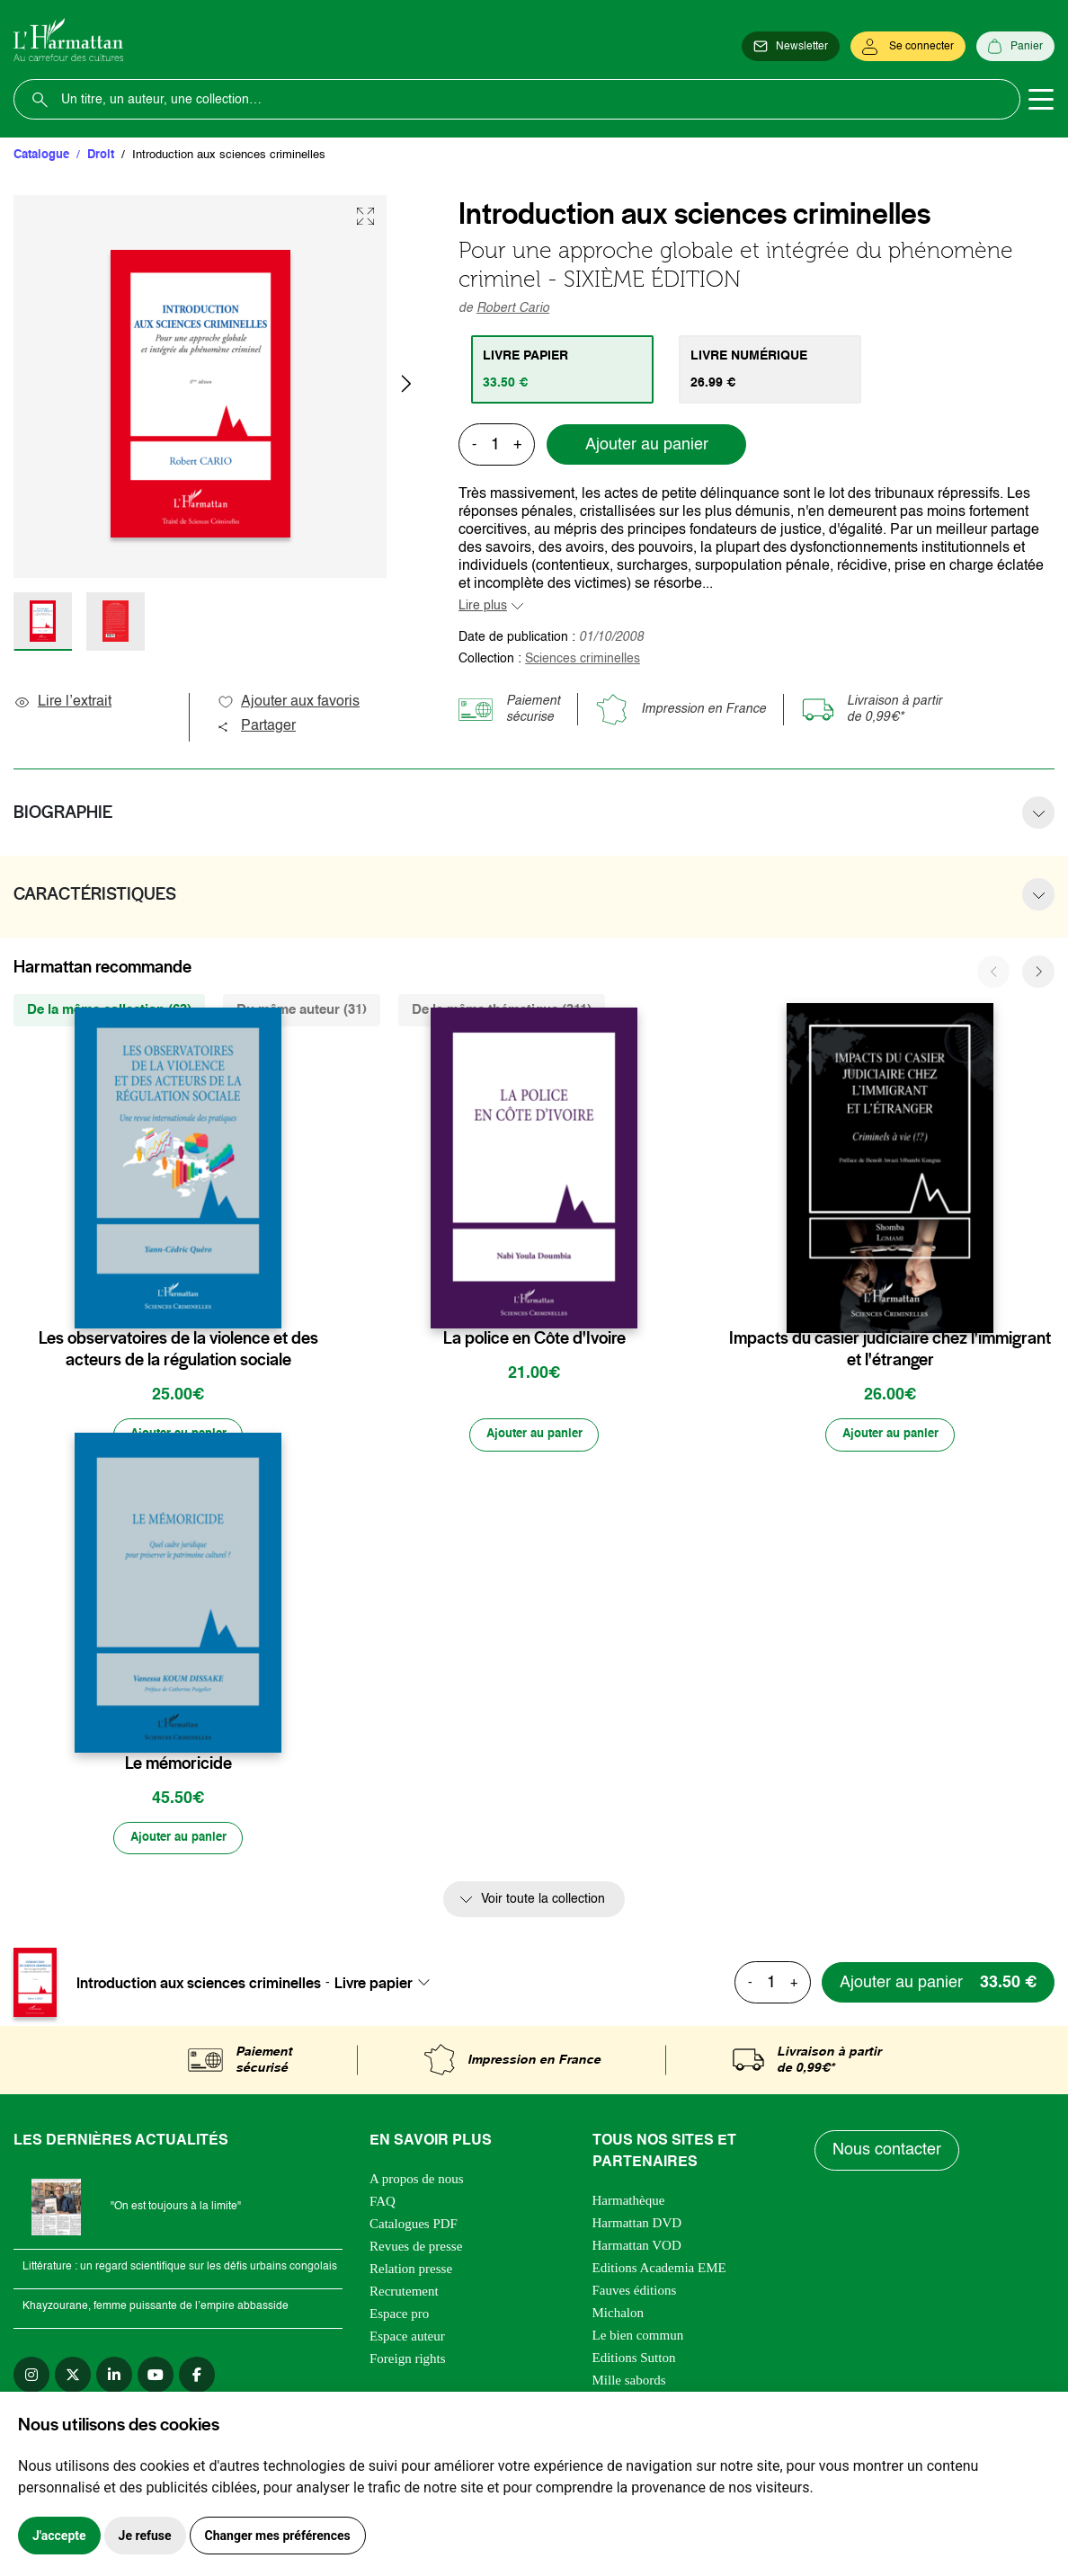 This screenshot has width=1068, height=2576. What do you see at coordinates (399, 2318) in the screenshot?
I see `Espace pro` at bounding box center [399, 2318].